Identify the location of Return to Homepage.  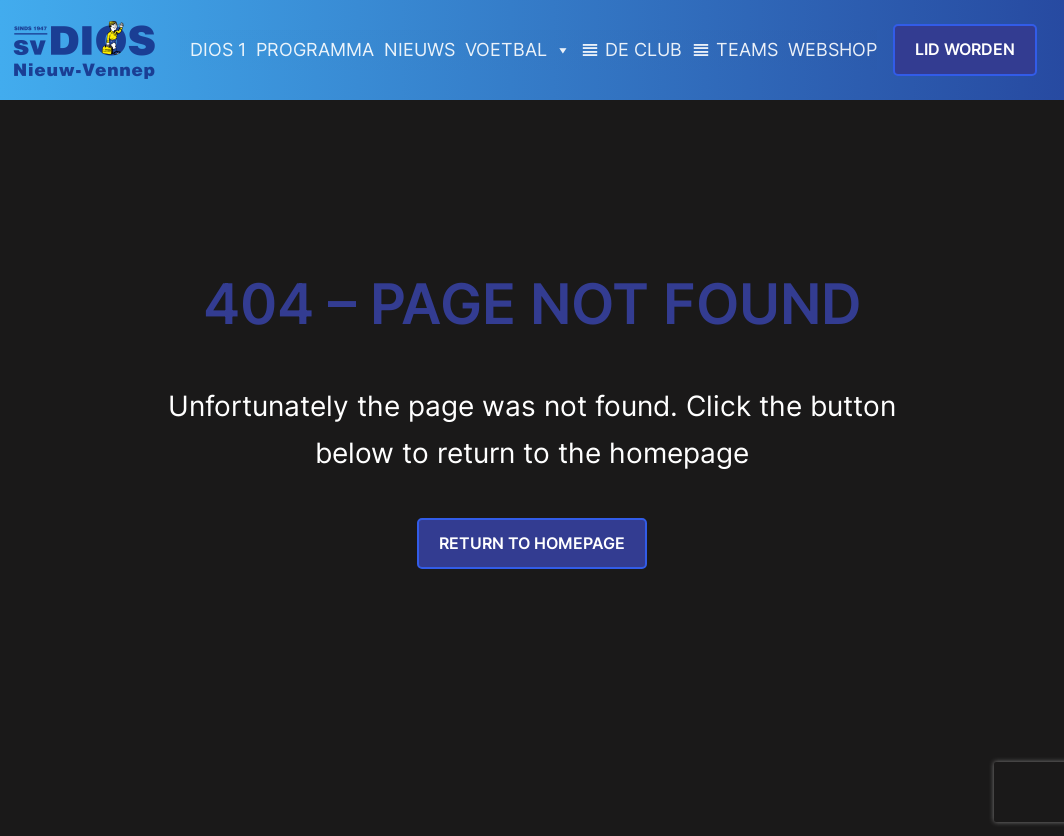
(532, 543).